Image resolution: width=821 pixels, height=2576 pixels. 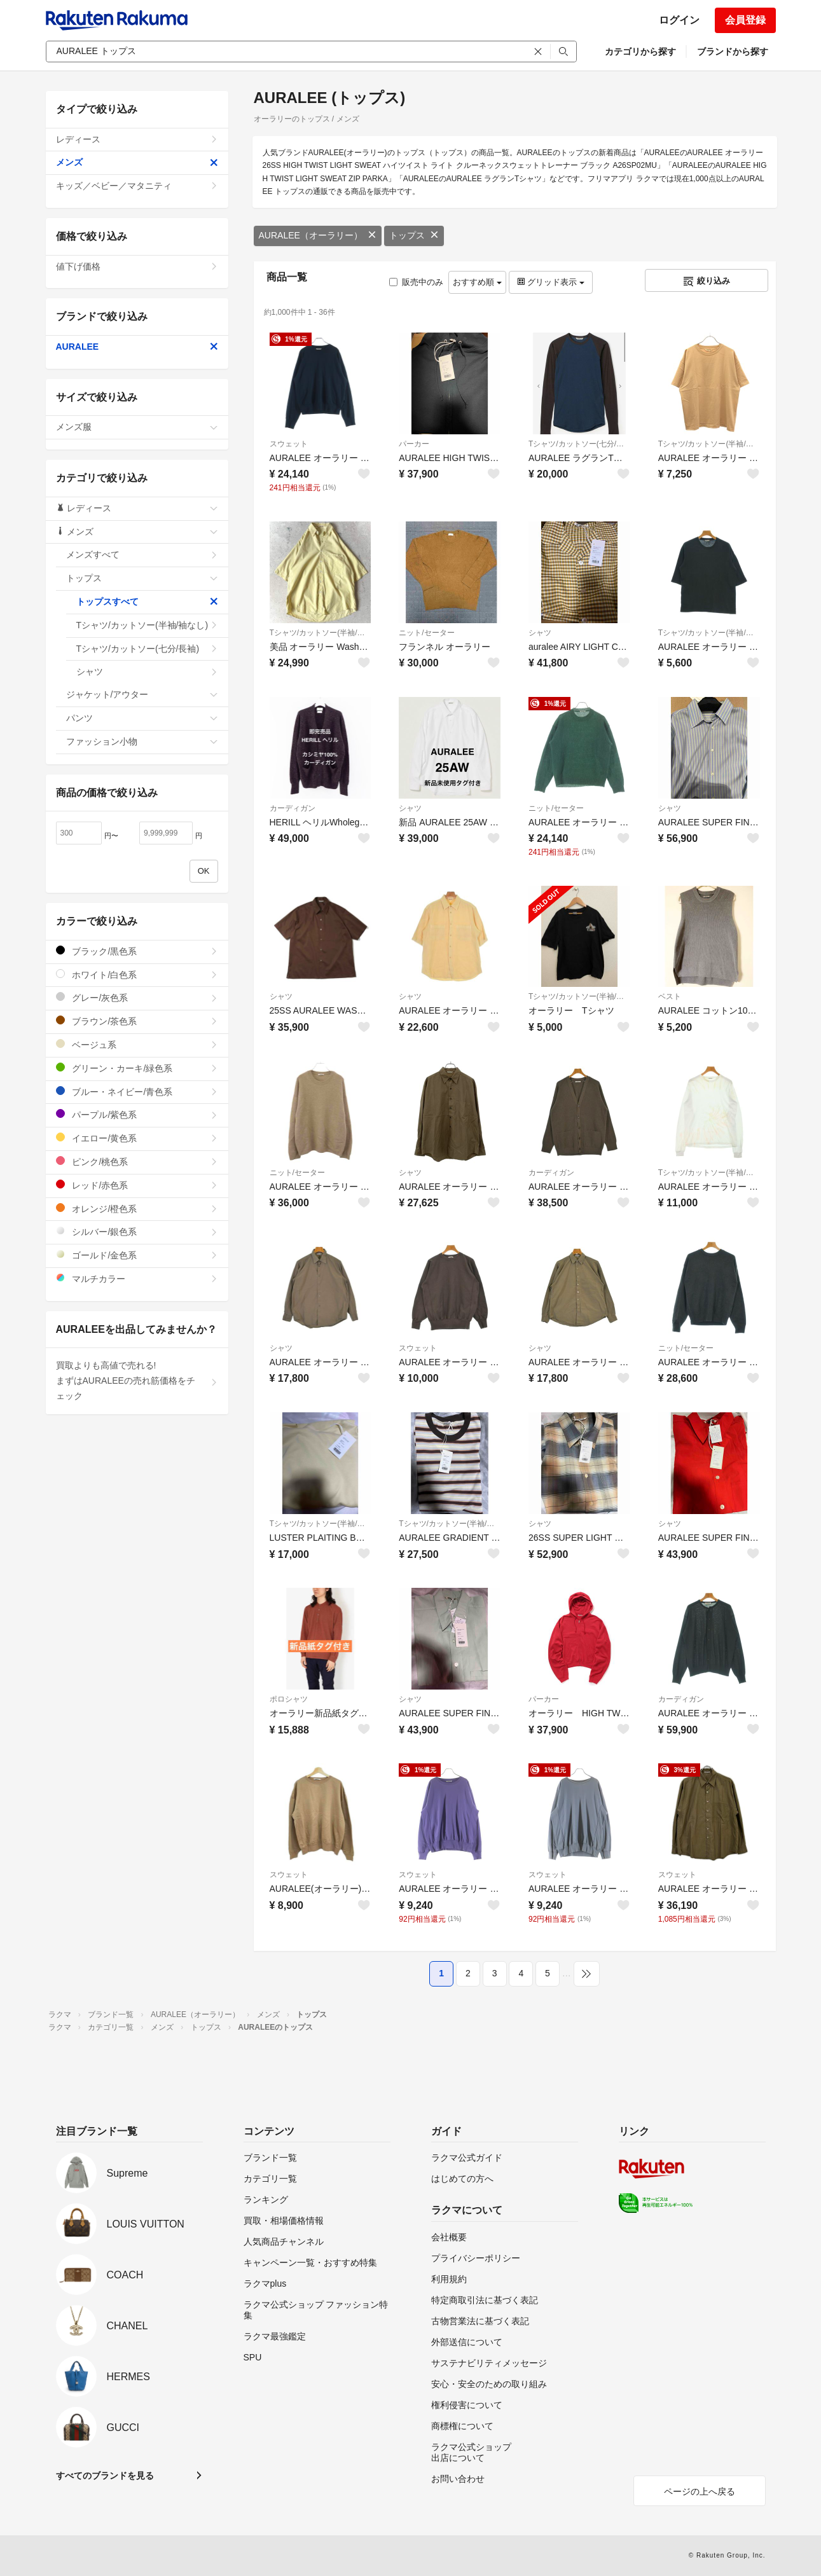 What do you see at coordinates (137, 1138) in the screenshot?
I see `イエロー/黄色系` at bounding box center [137, 1138].